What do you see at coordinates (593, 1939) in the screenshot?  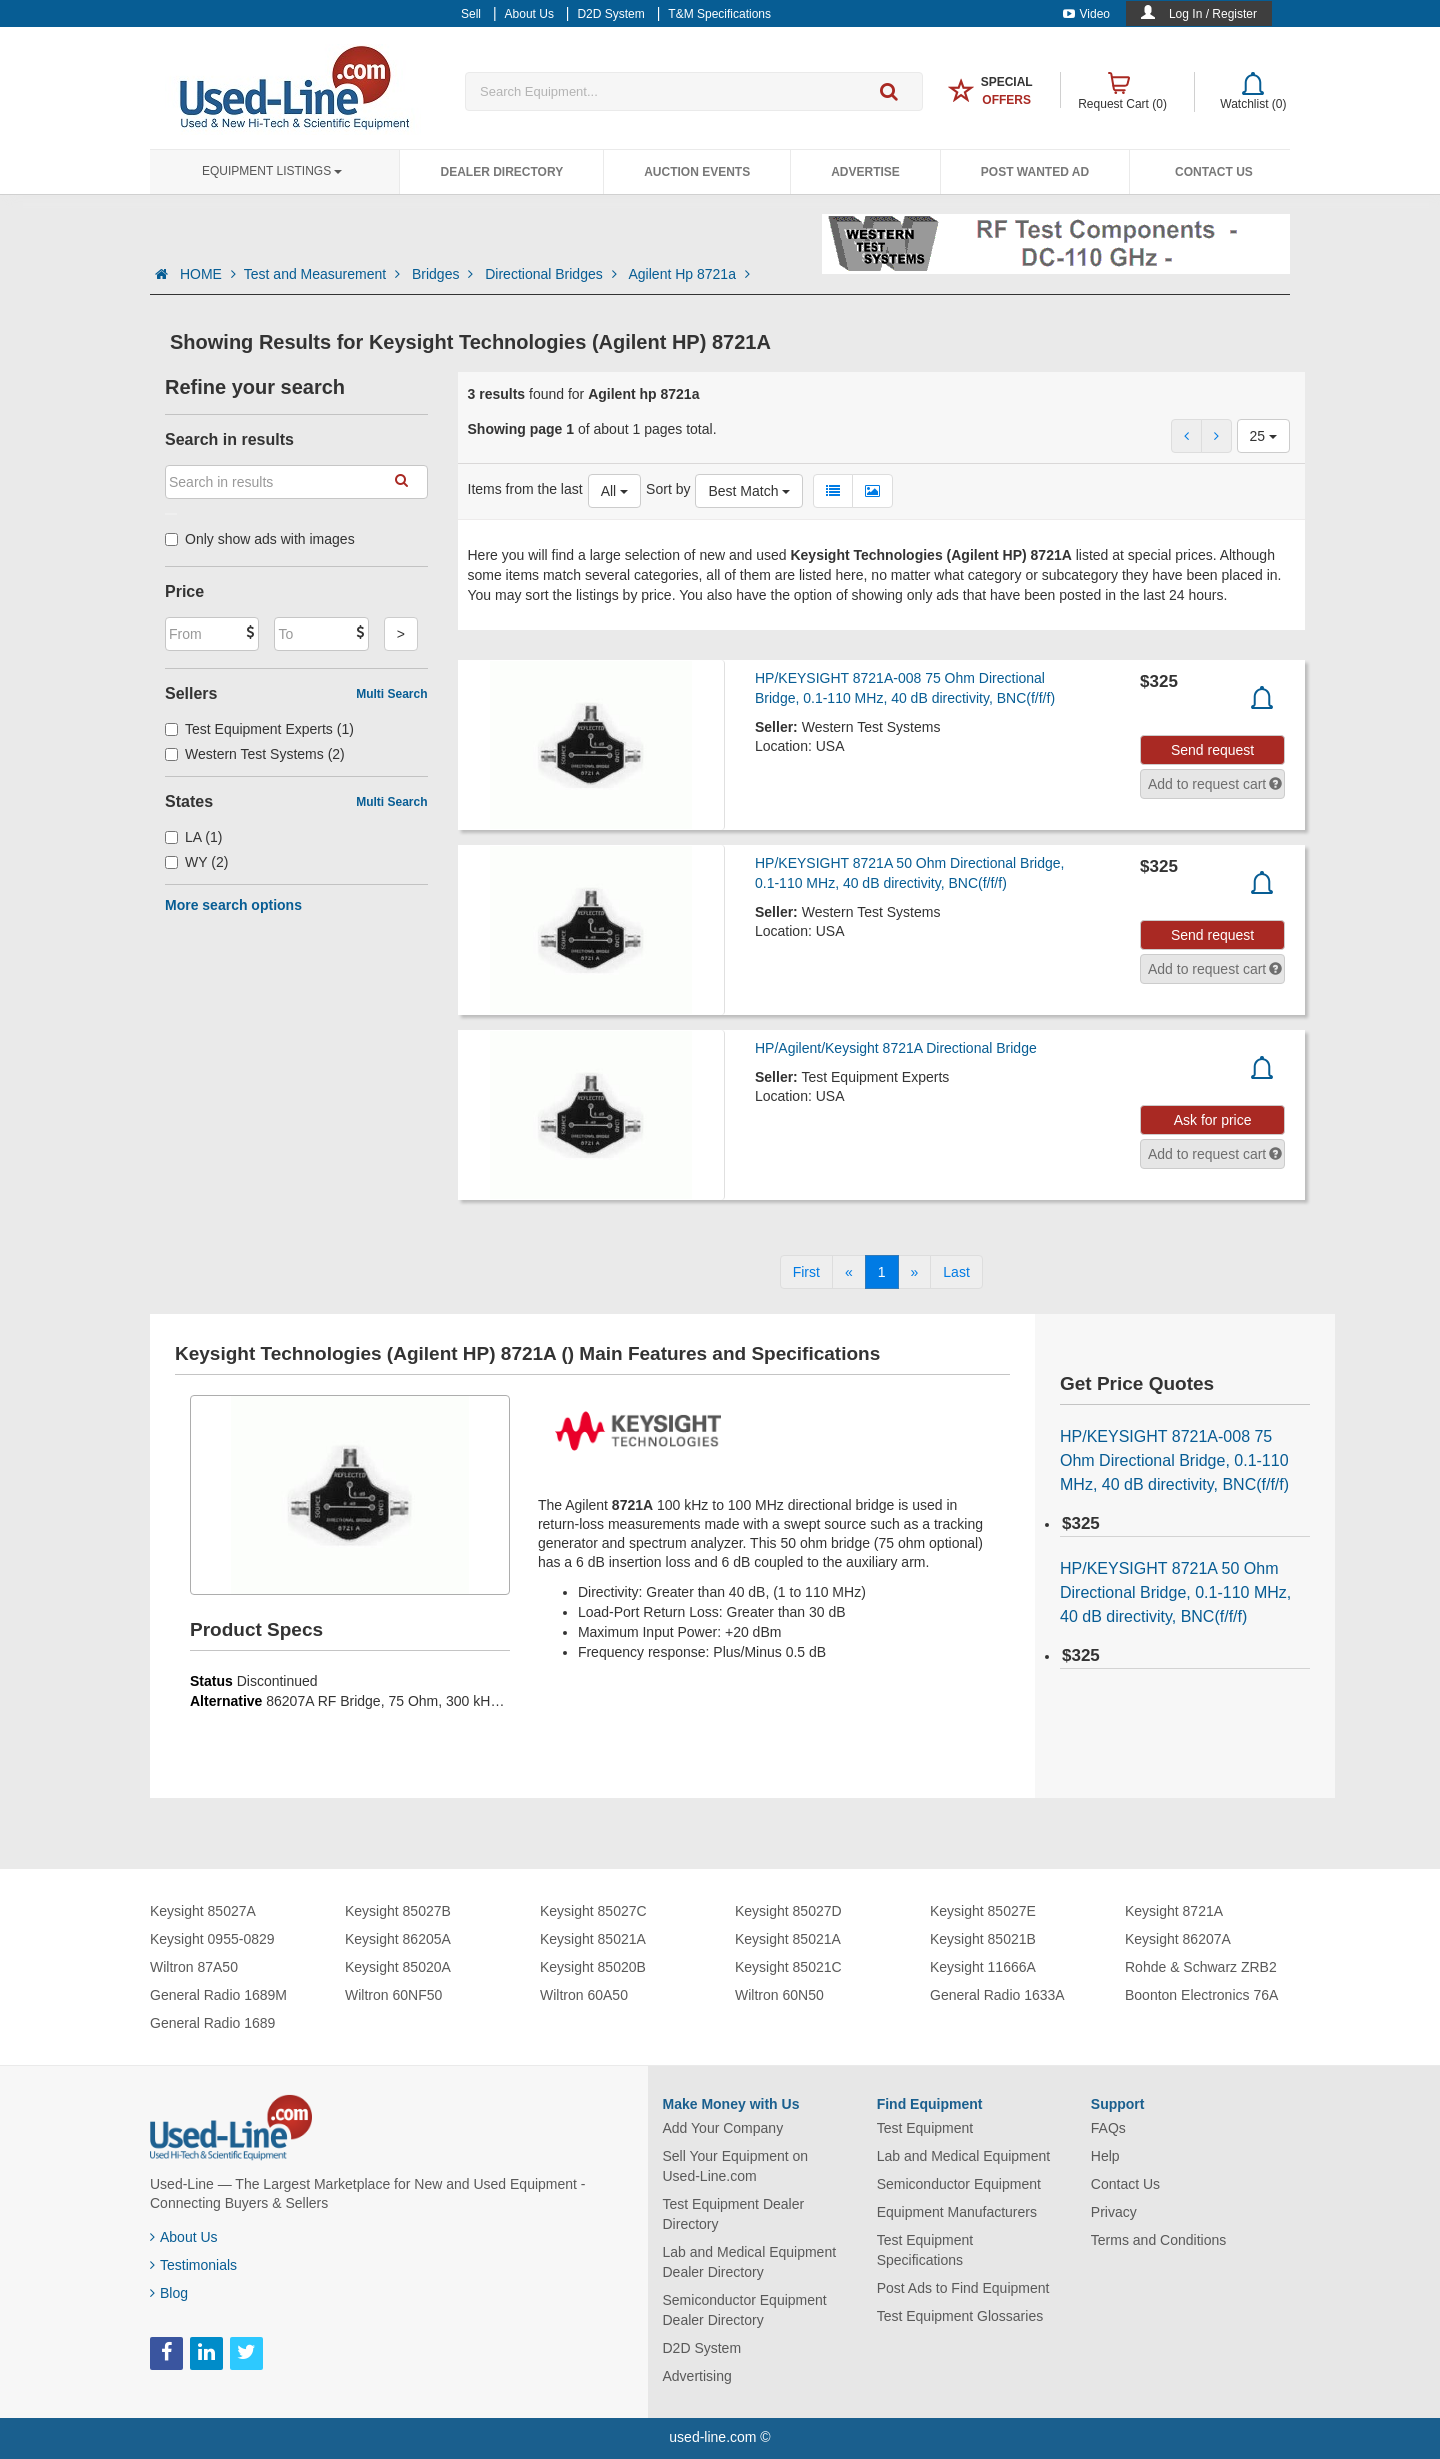 I see `Keysight 85021A` at bounding box center [593, 1939].